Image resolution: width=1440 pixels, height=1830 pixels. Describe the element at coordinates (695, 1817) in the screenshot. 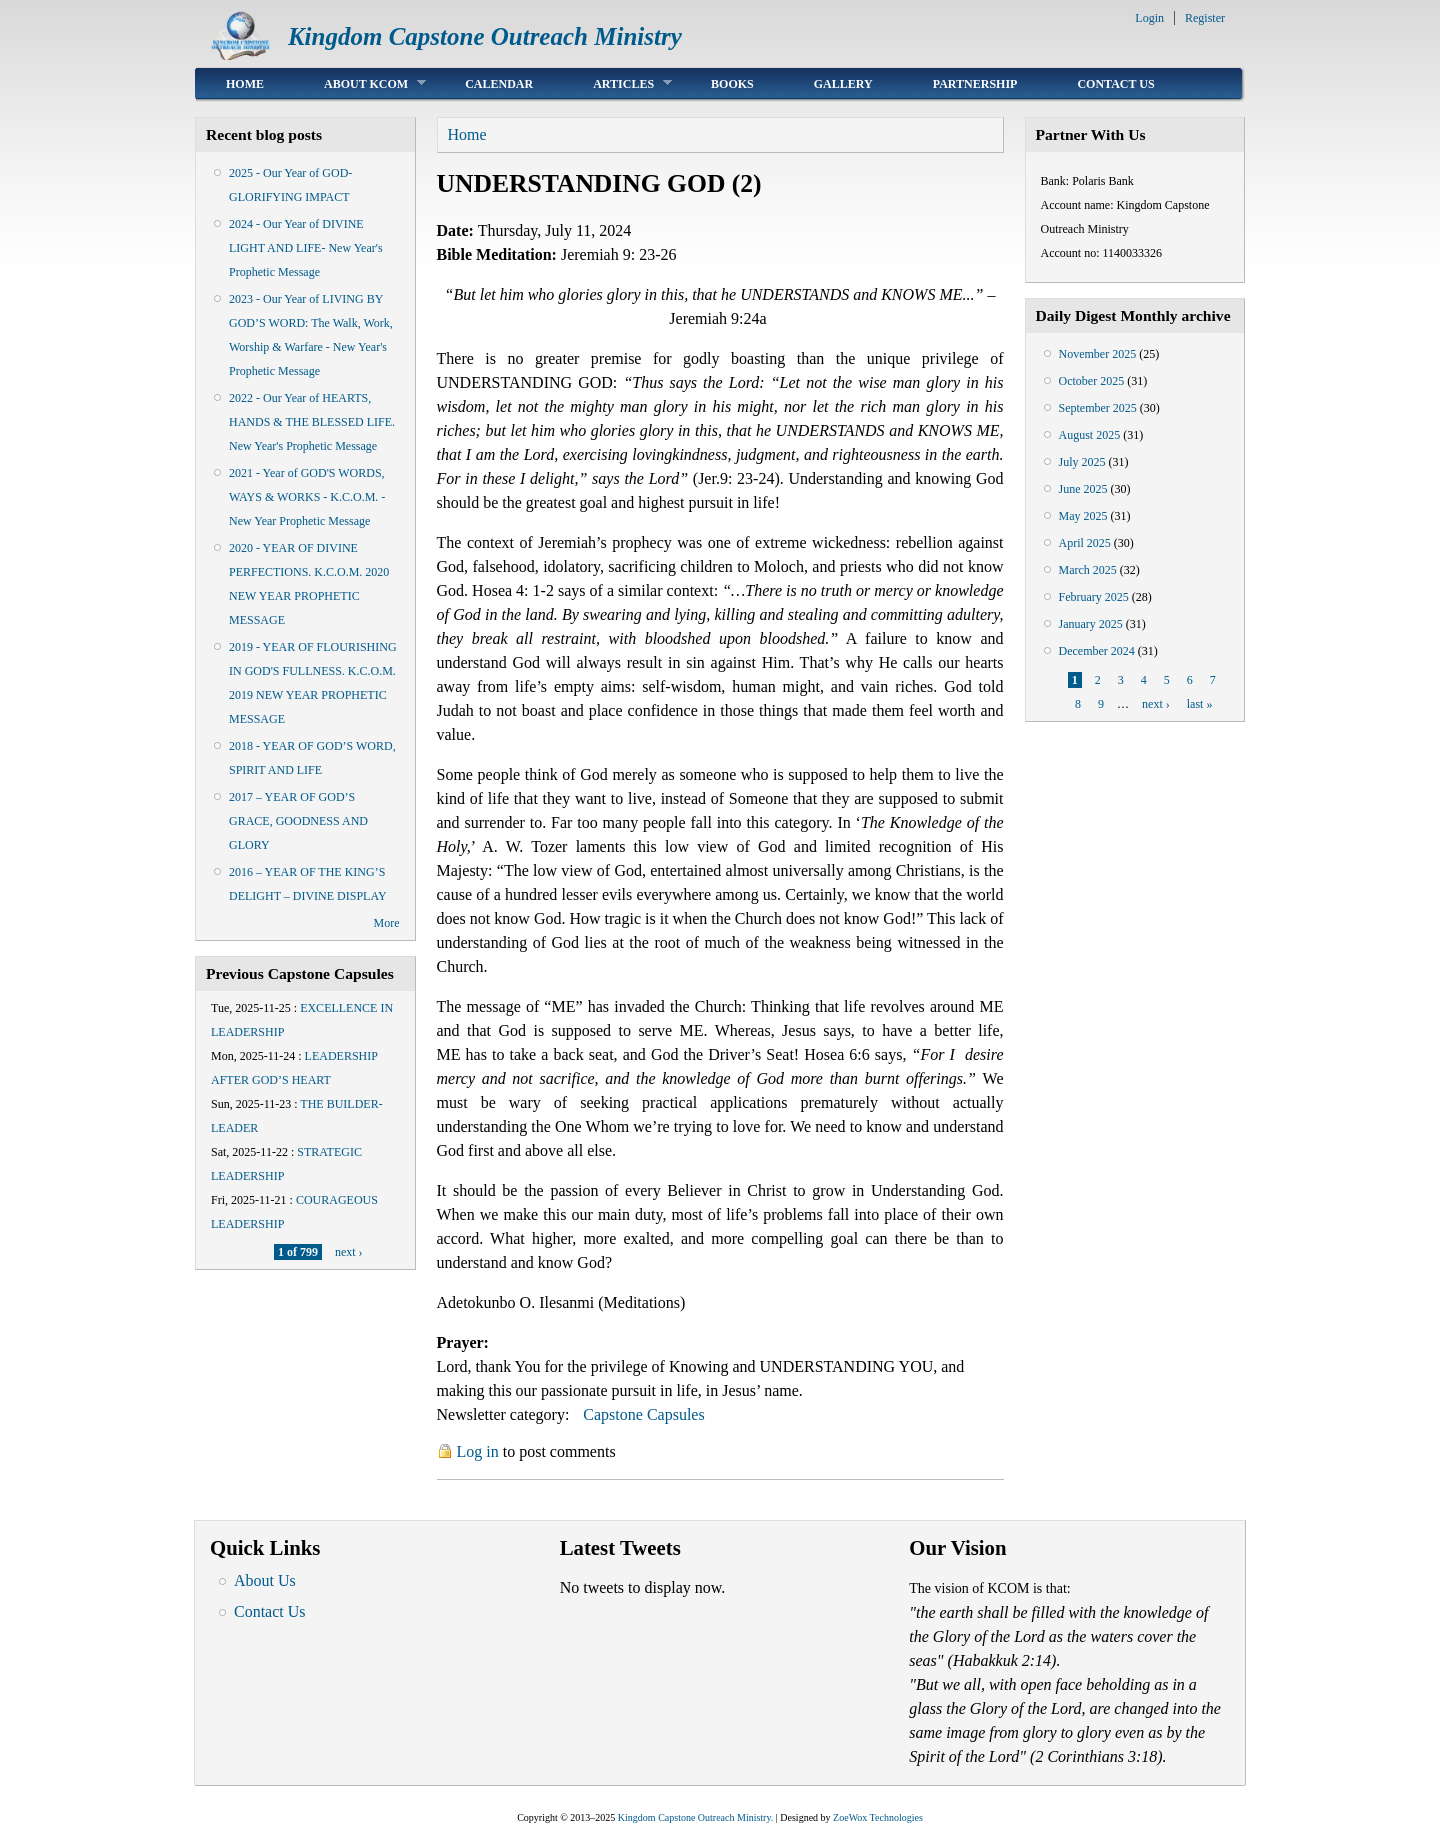

I see `Kingdom Capstone Outreach Ministry.` at that location.